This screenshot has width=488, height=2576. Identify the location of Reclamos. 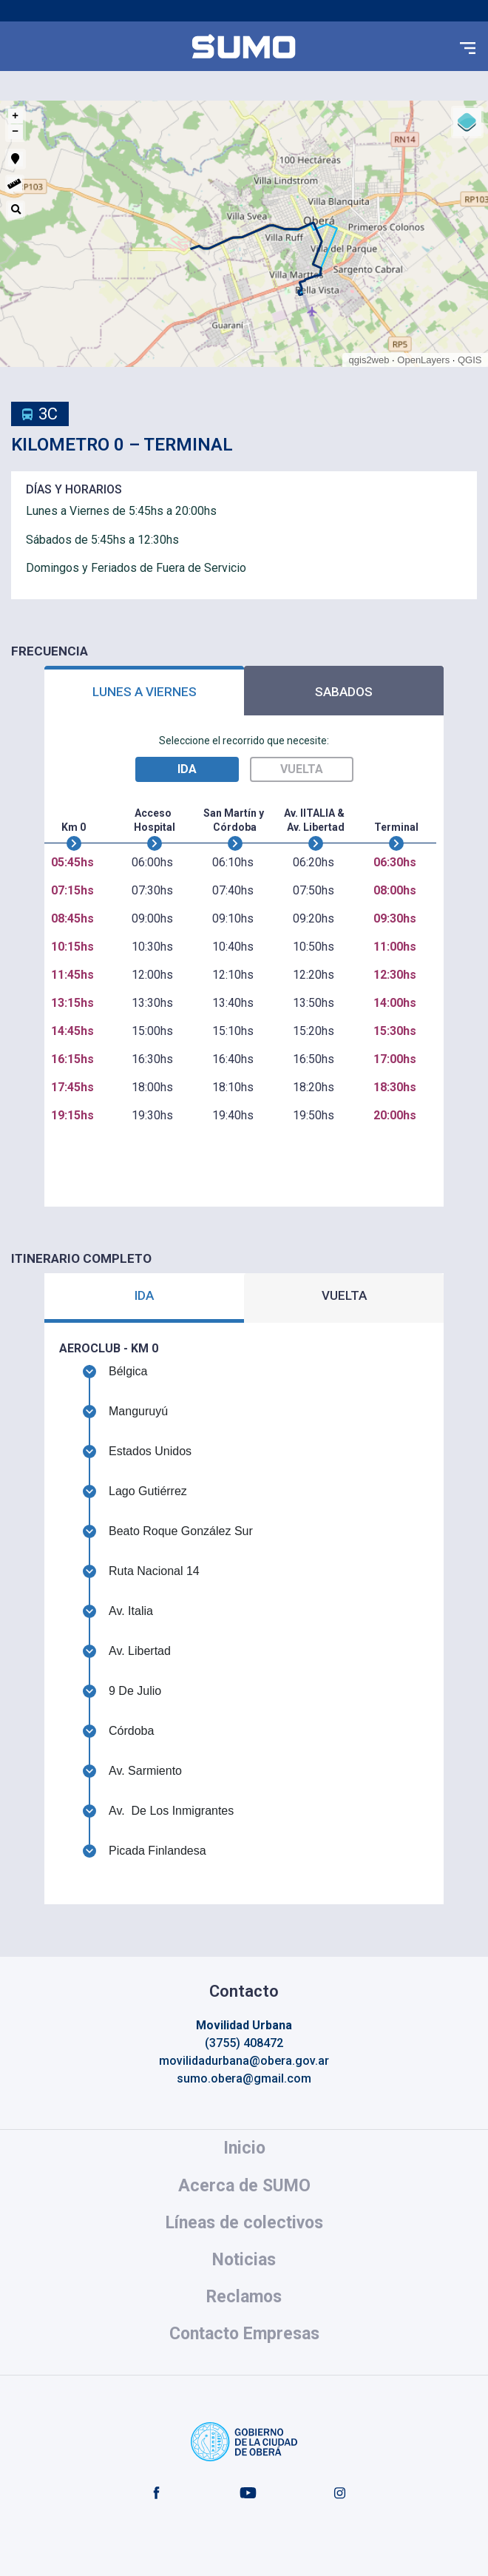
(244, 2297).